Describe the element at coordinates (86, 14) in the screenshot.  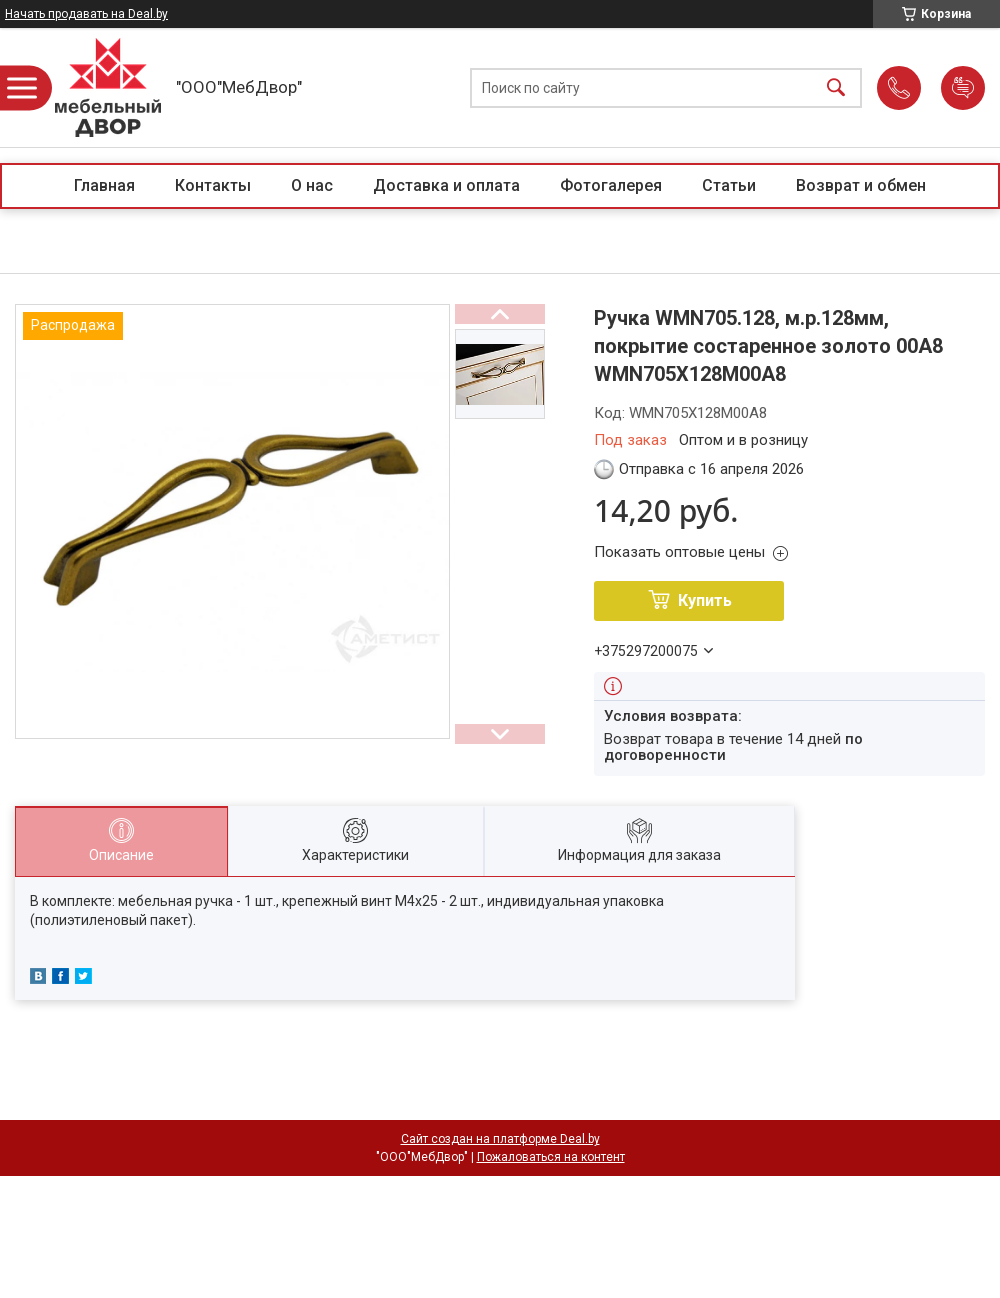
I see `Начать продавать на Deal.by` at that location.